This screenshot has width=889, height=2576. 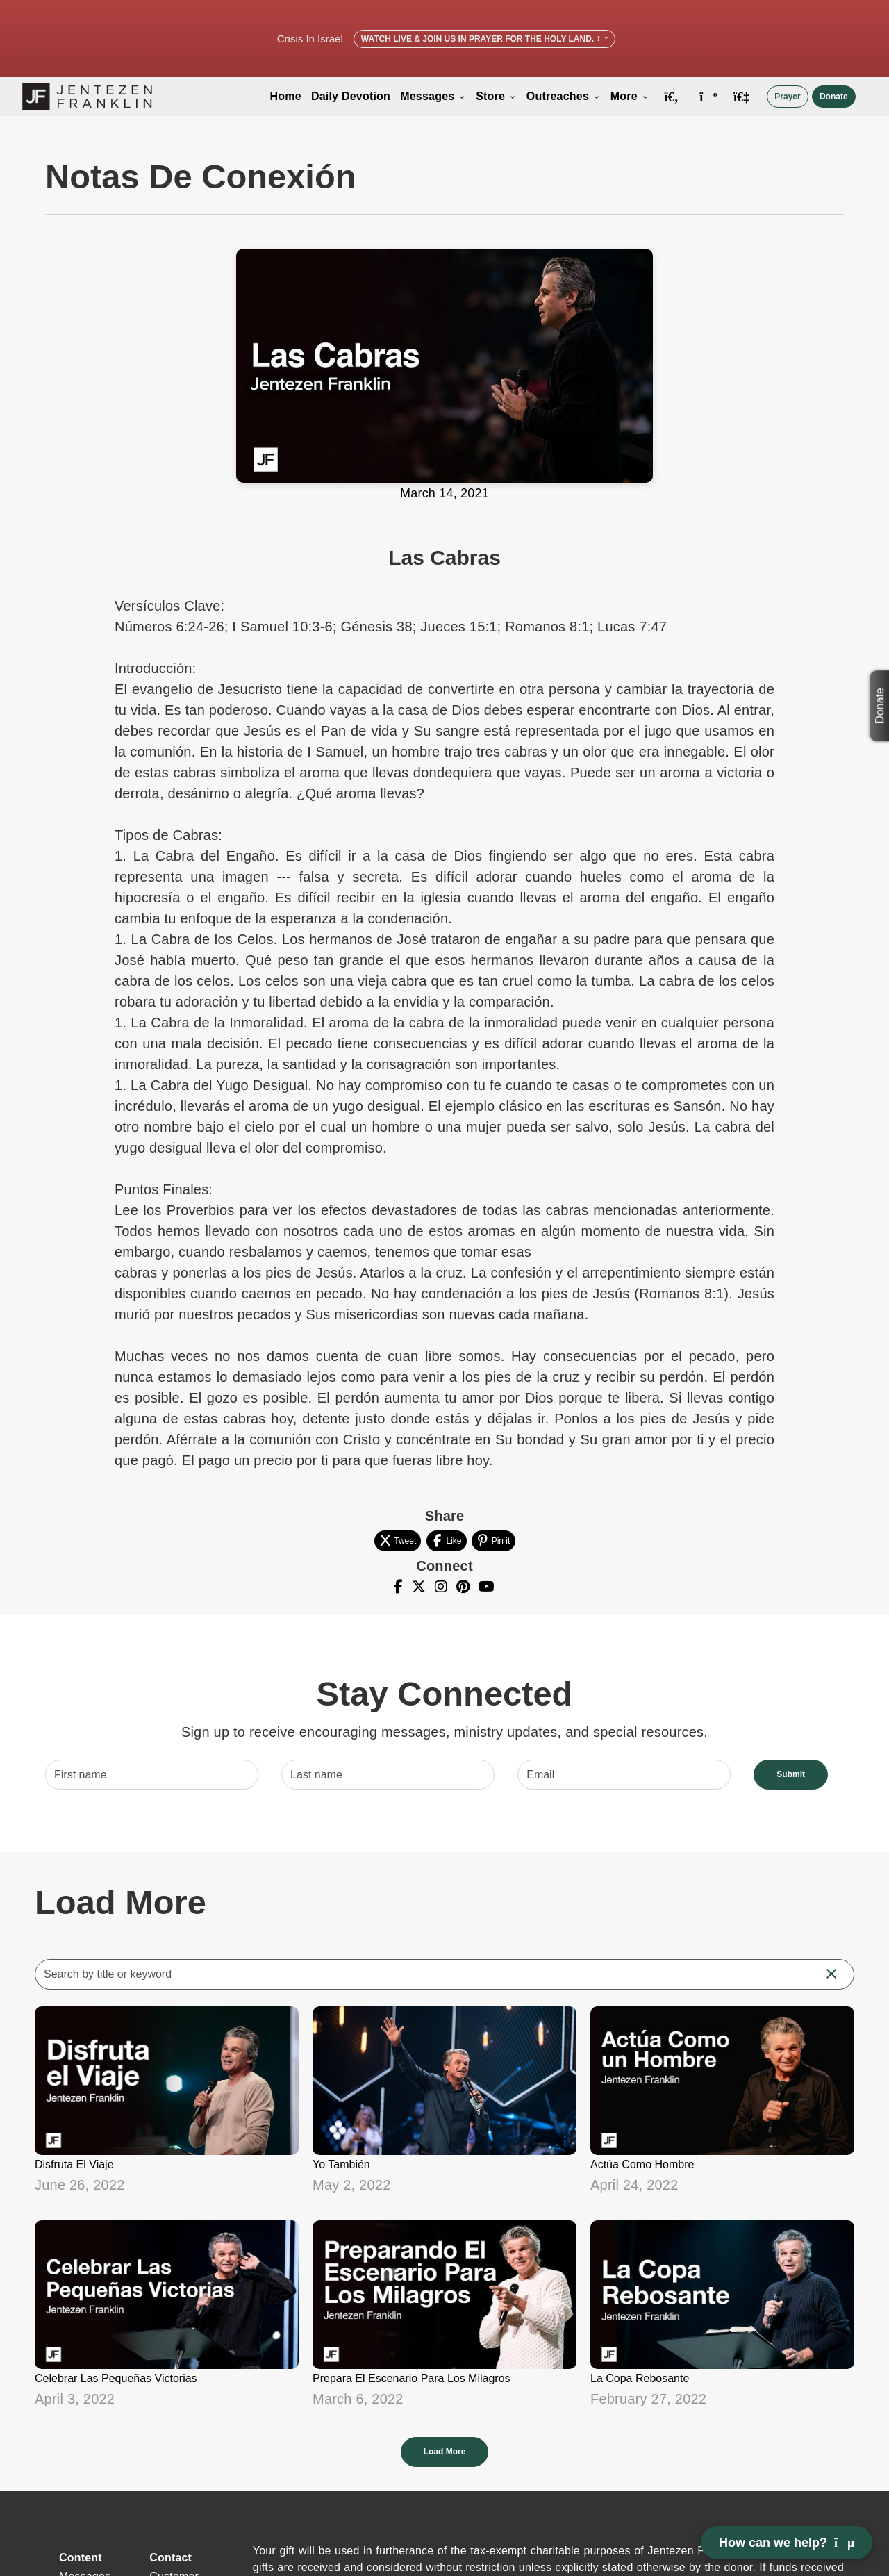 What do you see at coordinates (834, 96) in the screenshot?
I see `Donate` at bounding box center [834, 96].